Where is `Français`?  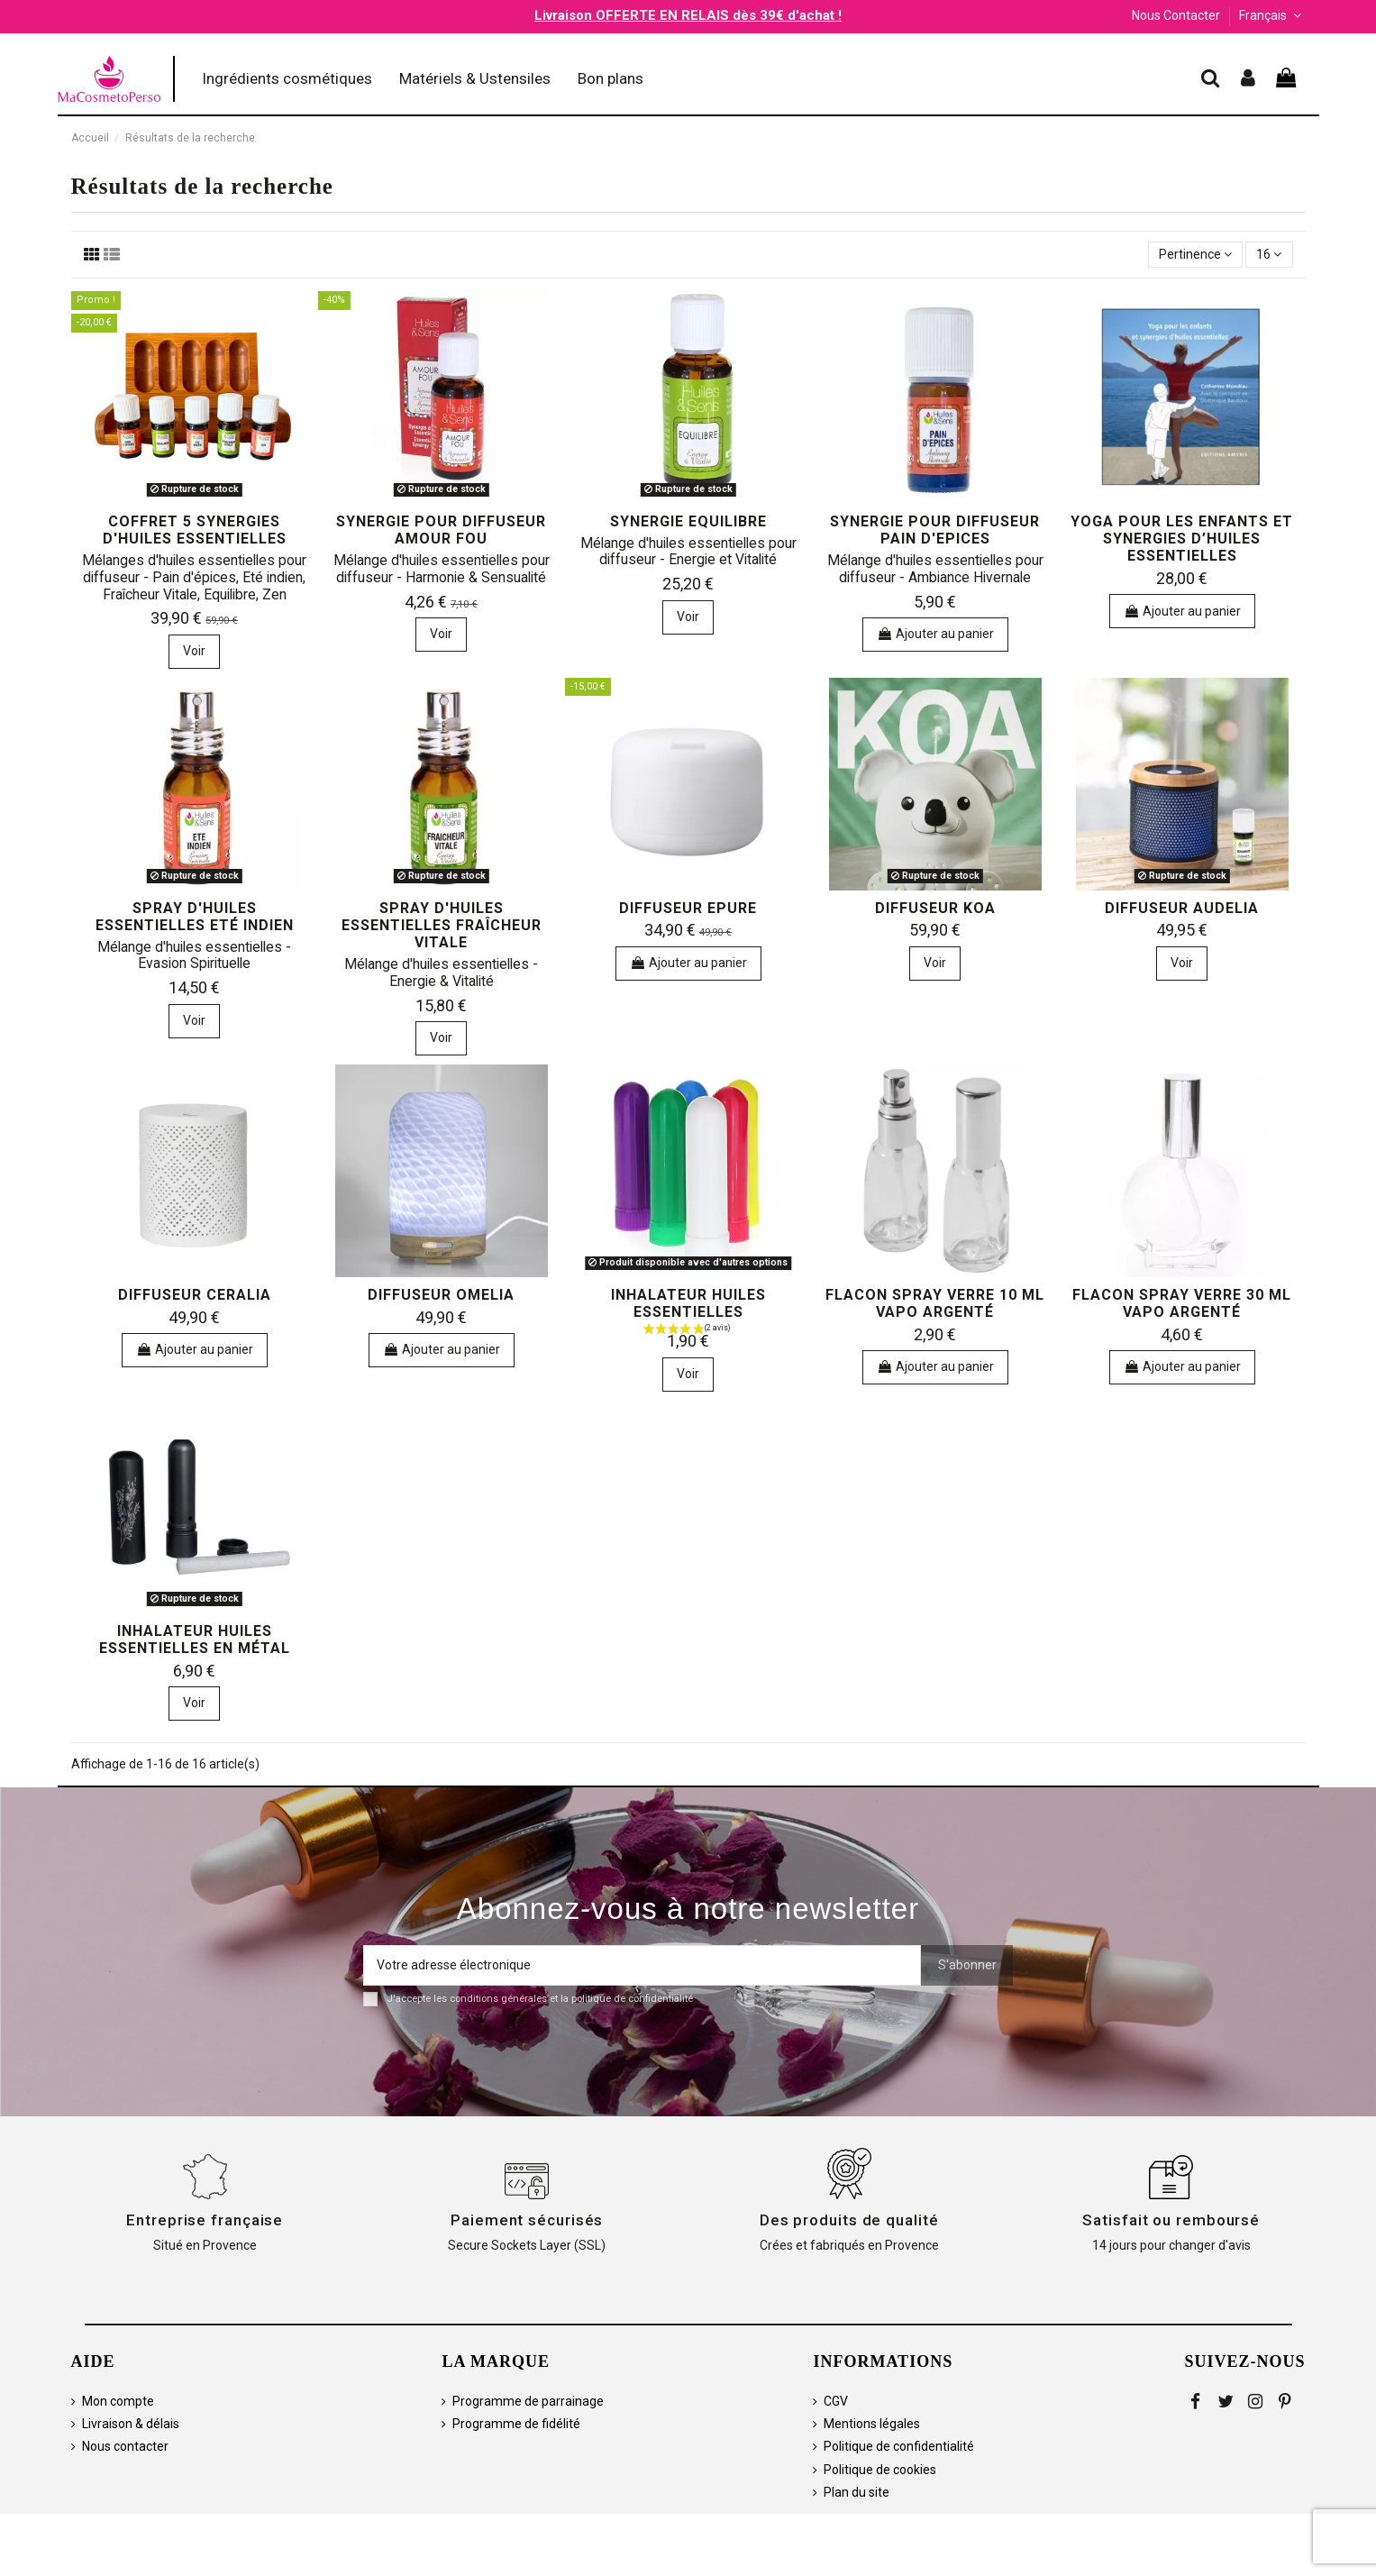 Français is located at coordinates (1272, 15).